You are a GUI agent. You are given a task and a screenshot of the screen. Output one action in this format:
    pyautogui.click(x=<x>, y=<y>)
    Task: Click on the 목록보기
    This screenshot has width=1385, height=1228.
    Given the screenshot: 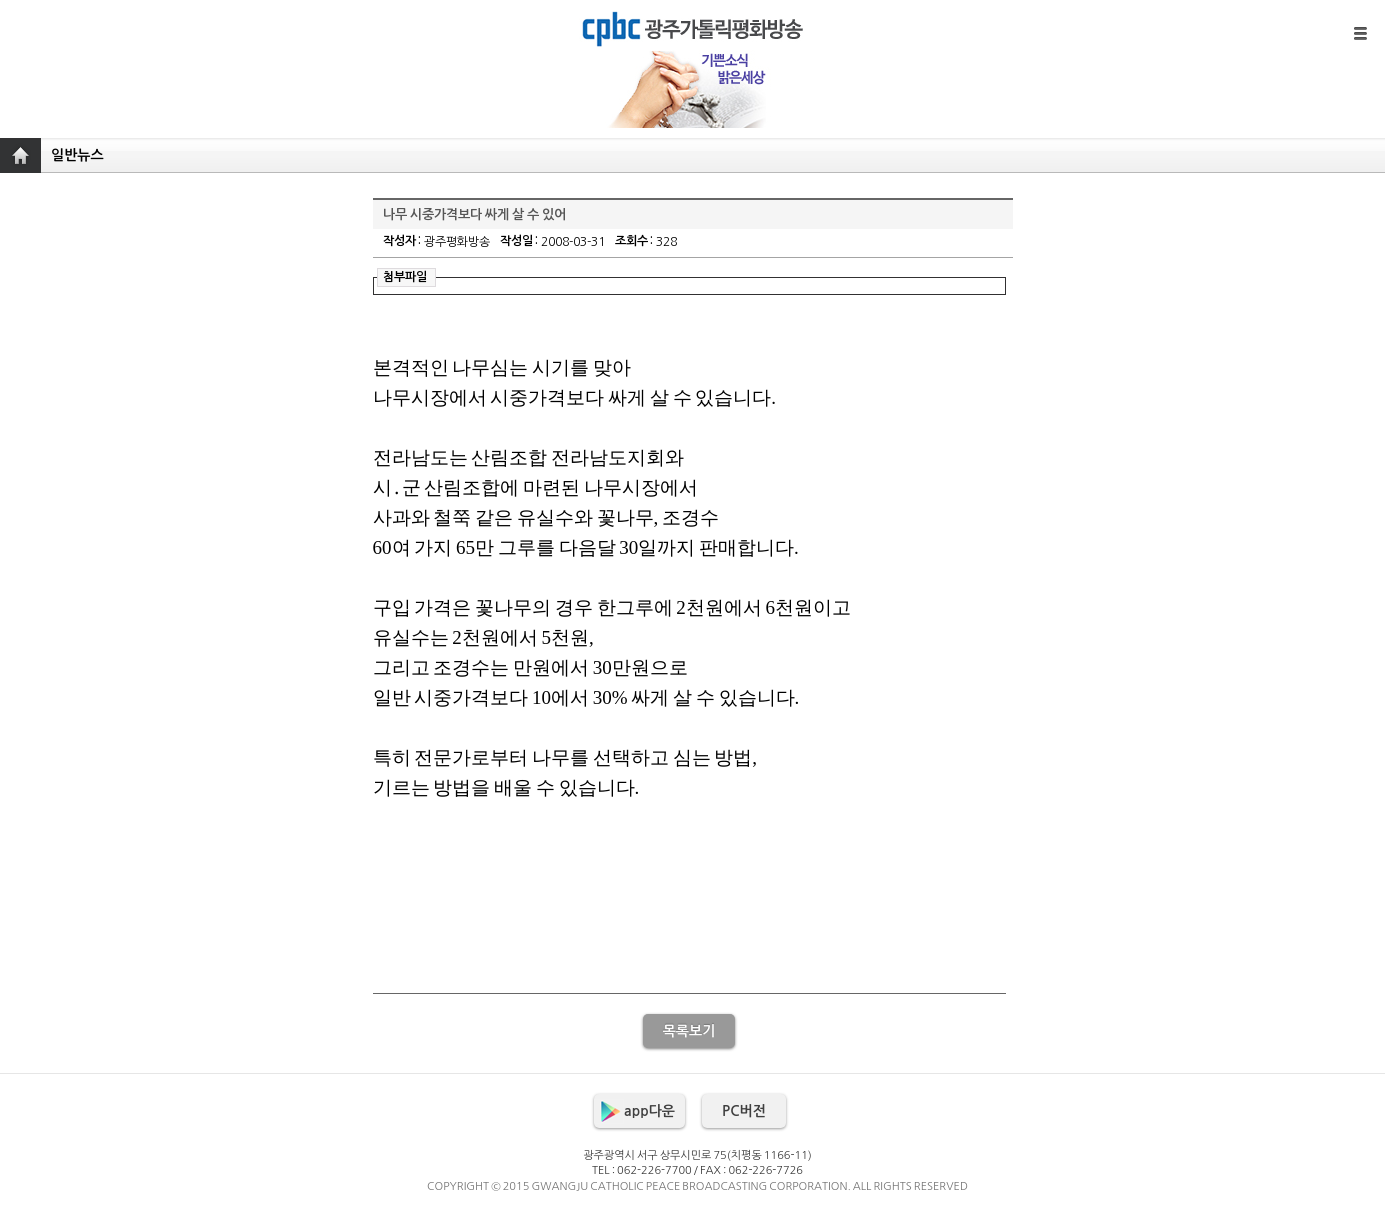 What is the action you would take?
    pyautogui.click(x=689, y=1031)
    